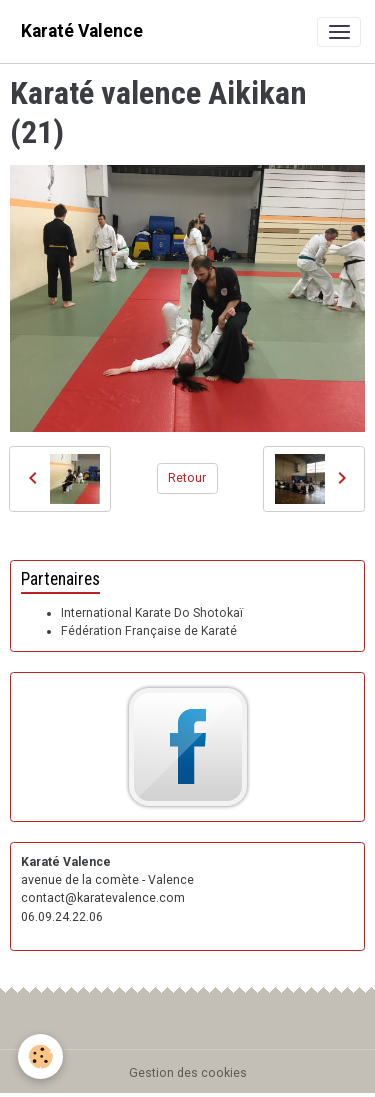 The image size is (375, 1097). I want to click on Gestion des cookies, so click(188, 1073).